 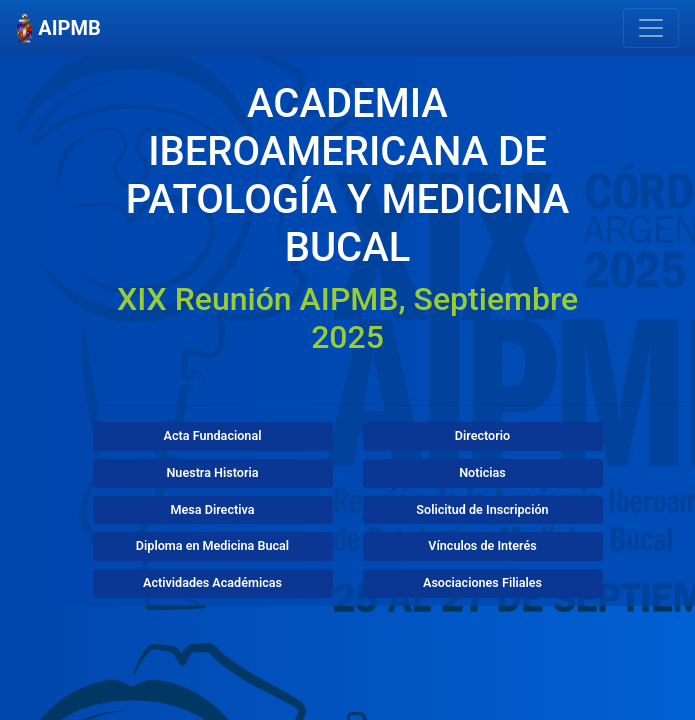 What do you see at coordinates (212, 472) in the screenshot?
I see `Nuestra Historia [button]` at bounding box center [212, 472].